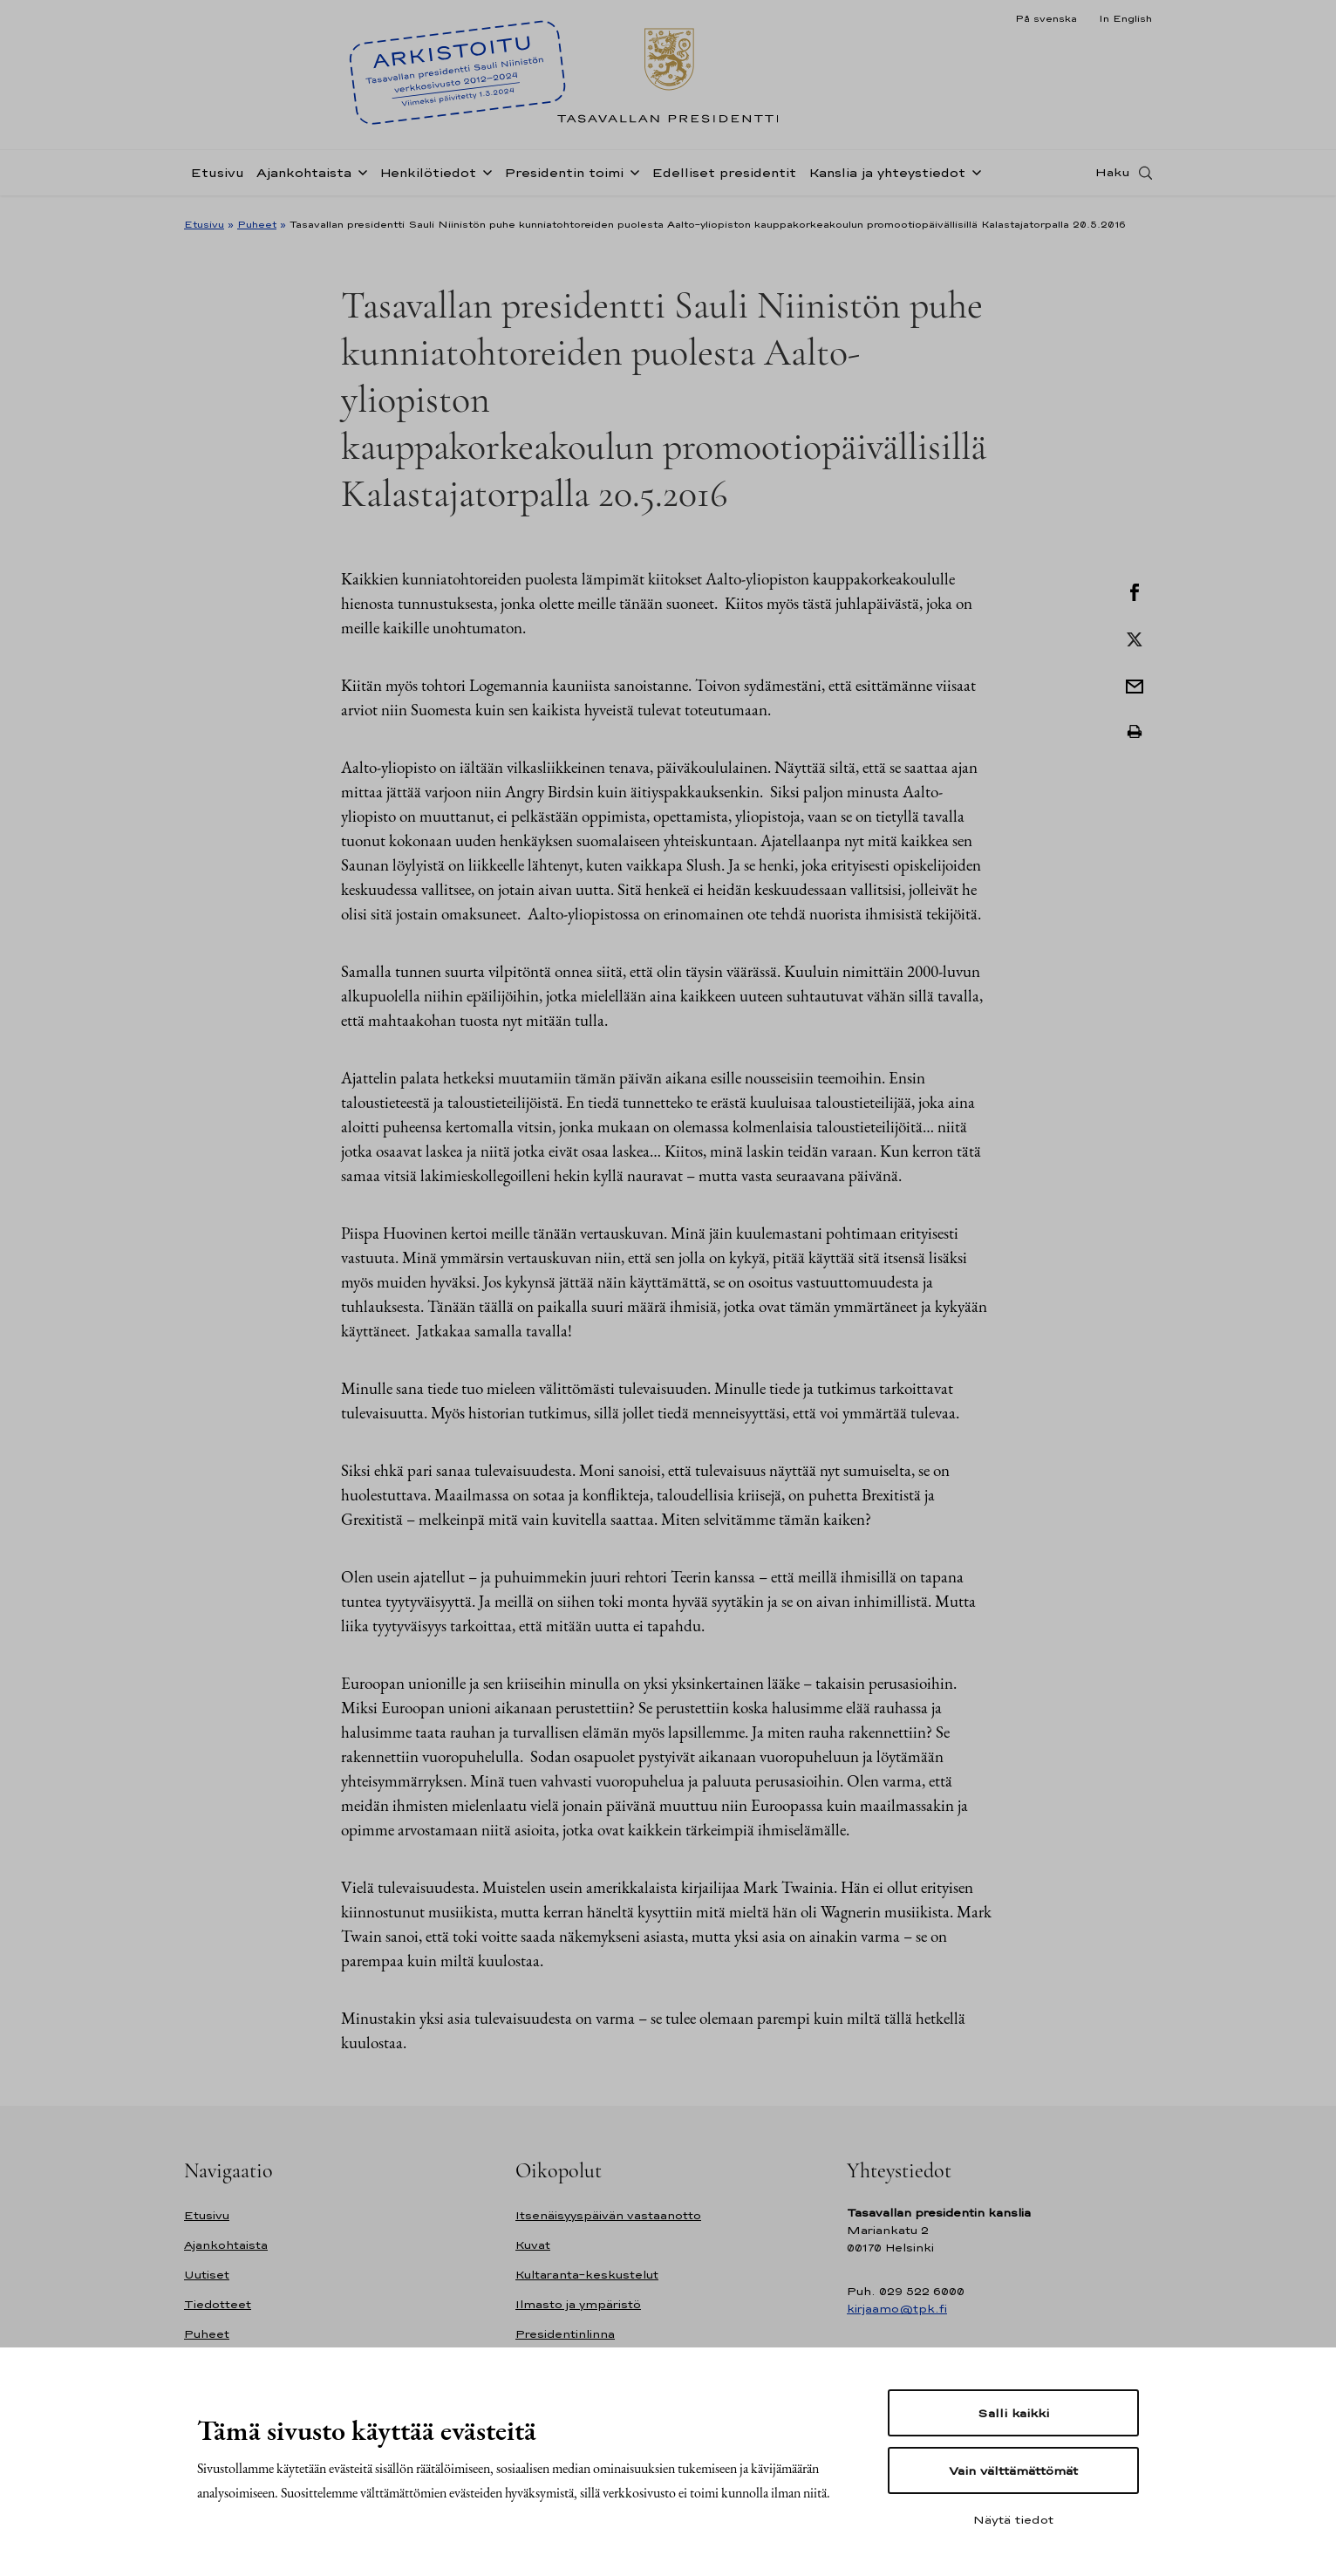  What do you see at coordinates (578, 2304) in the screenshot?
I see `Ilmasto ja ympäristö` at bounding box center [578, 2304].